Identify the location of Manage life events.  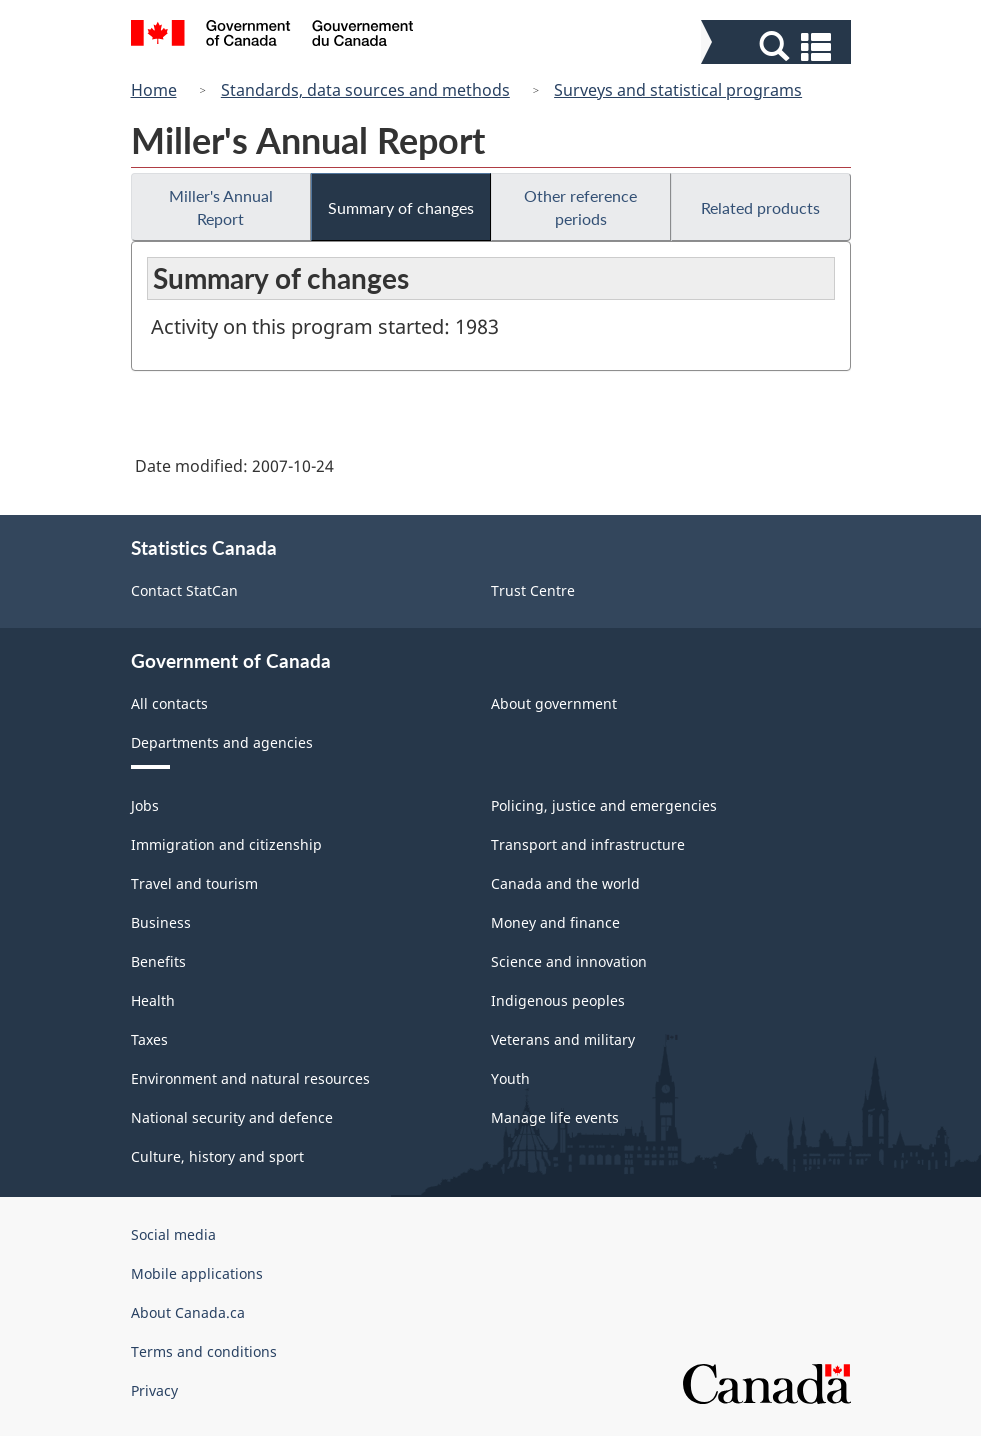
(555, 1117).